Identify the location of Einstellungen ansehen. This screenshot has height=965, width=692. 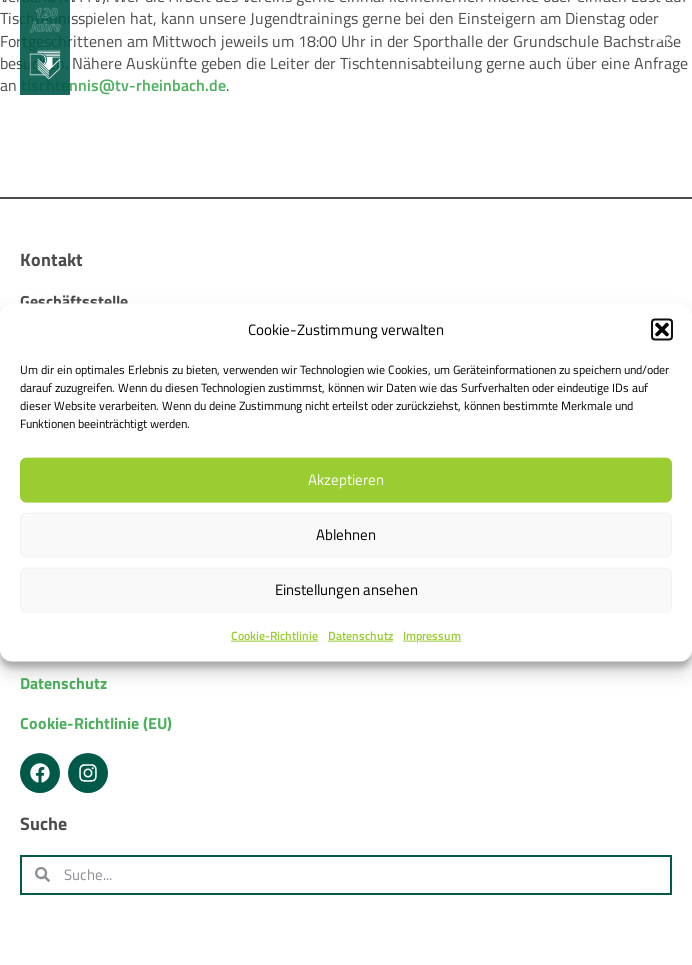
(346, 589).